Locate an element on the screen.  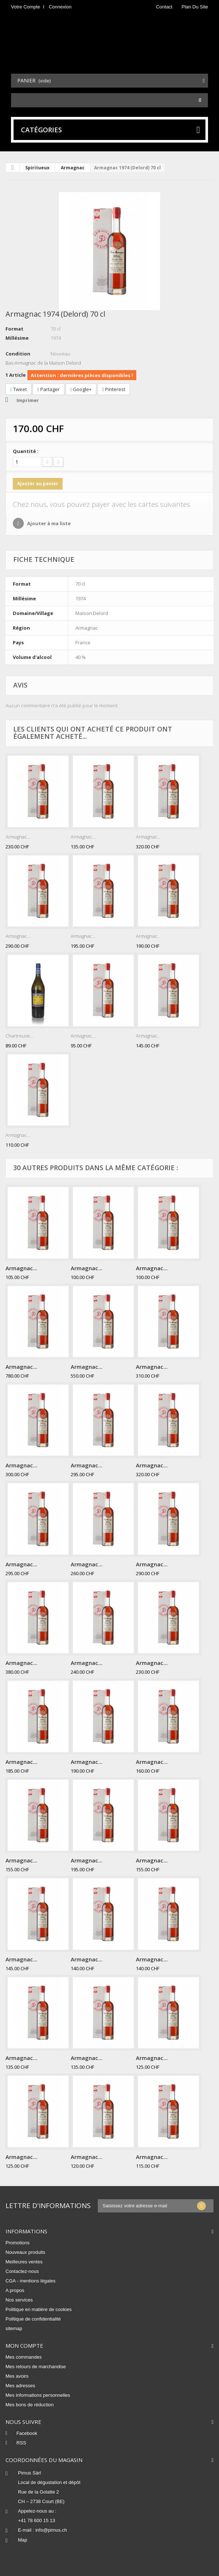
Armagnac is located at coordinates (73, 168).